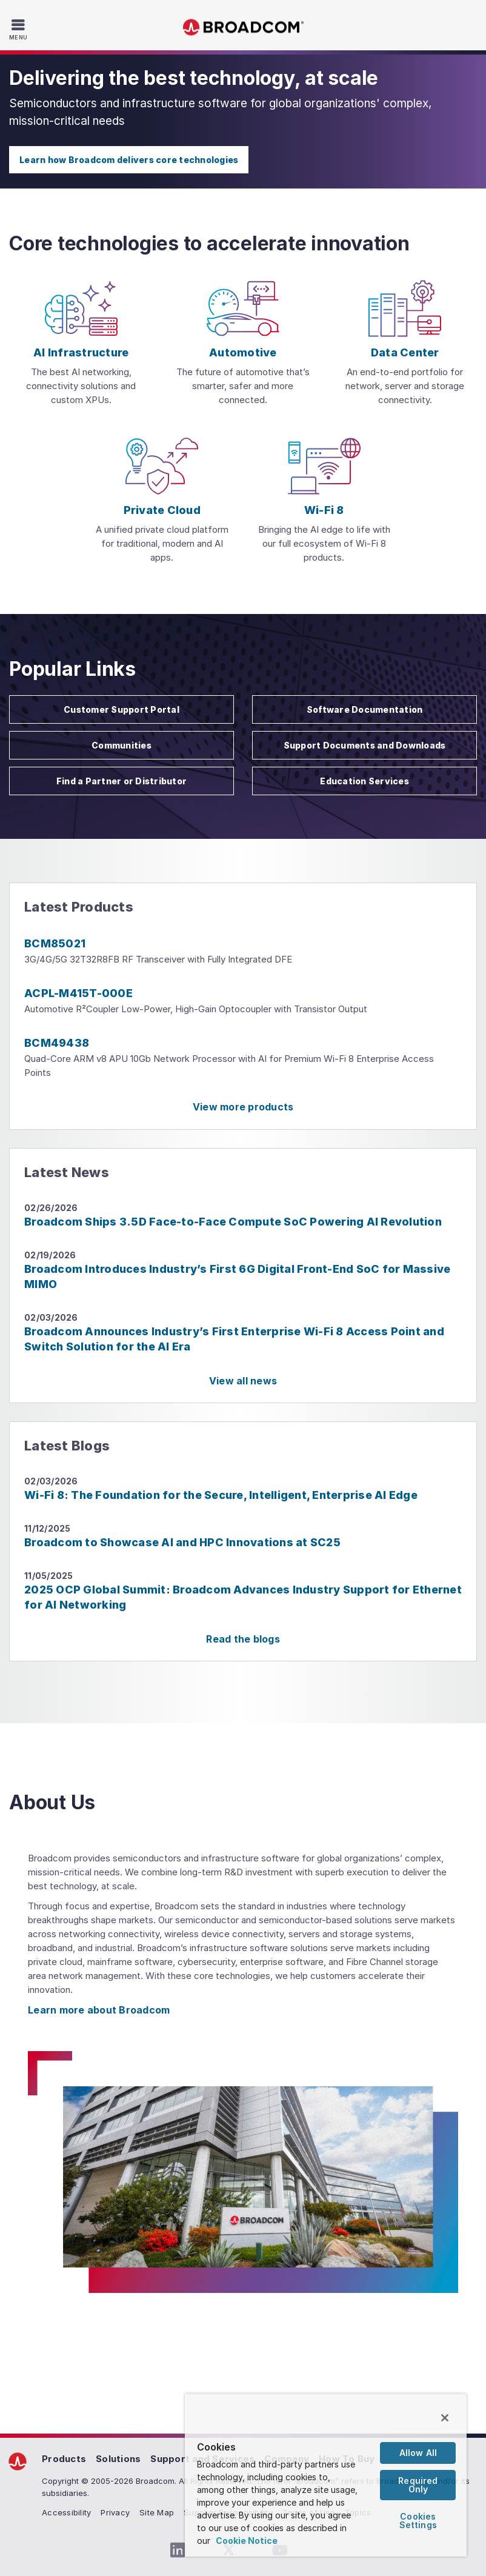  Describe the element at coordinates (182, 1542) in the screenshot. I see `Broadcom to Showcase AI and HPC Innovations at SC25` at that location.